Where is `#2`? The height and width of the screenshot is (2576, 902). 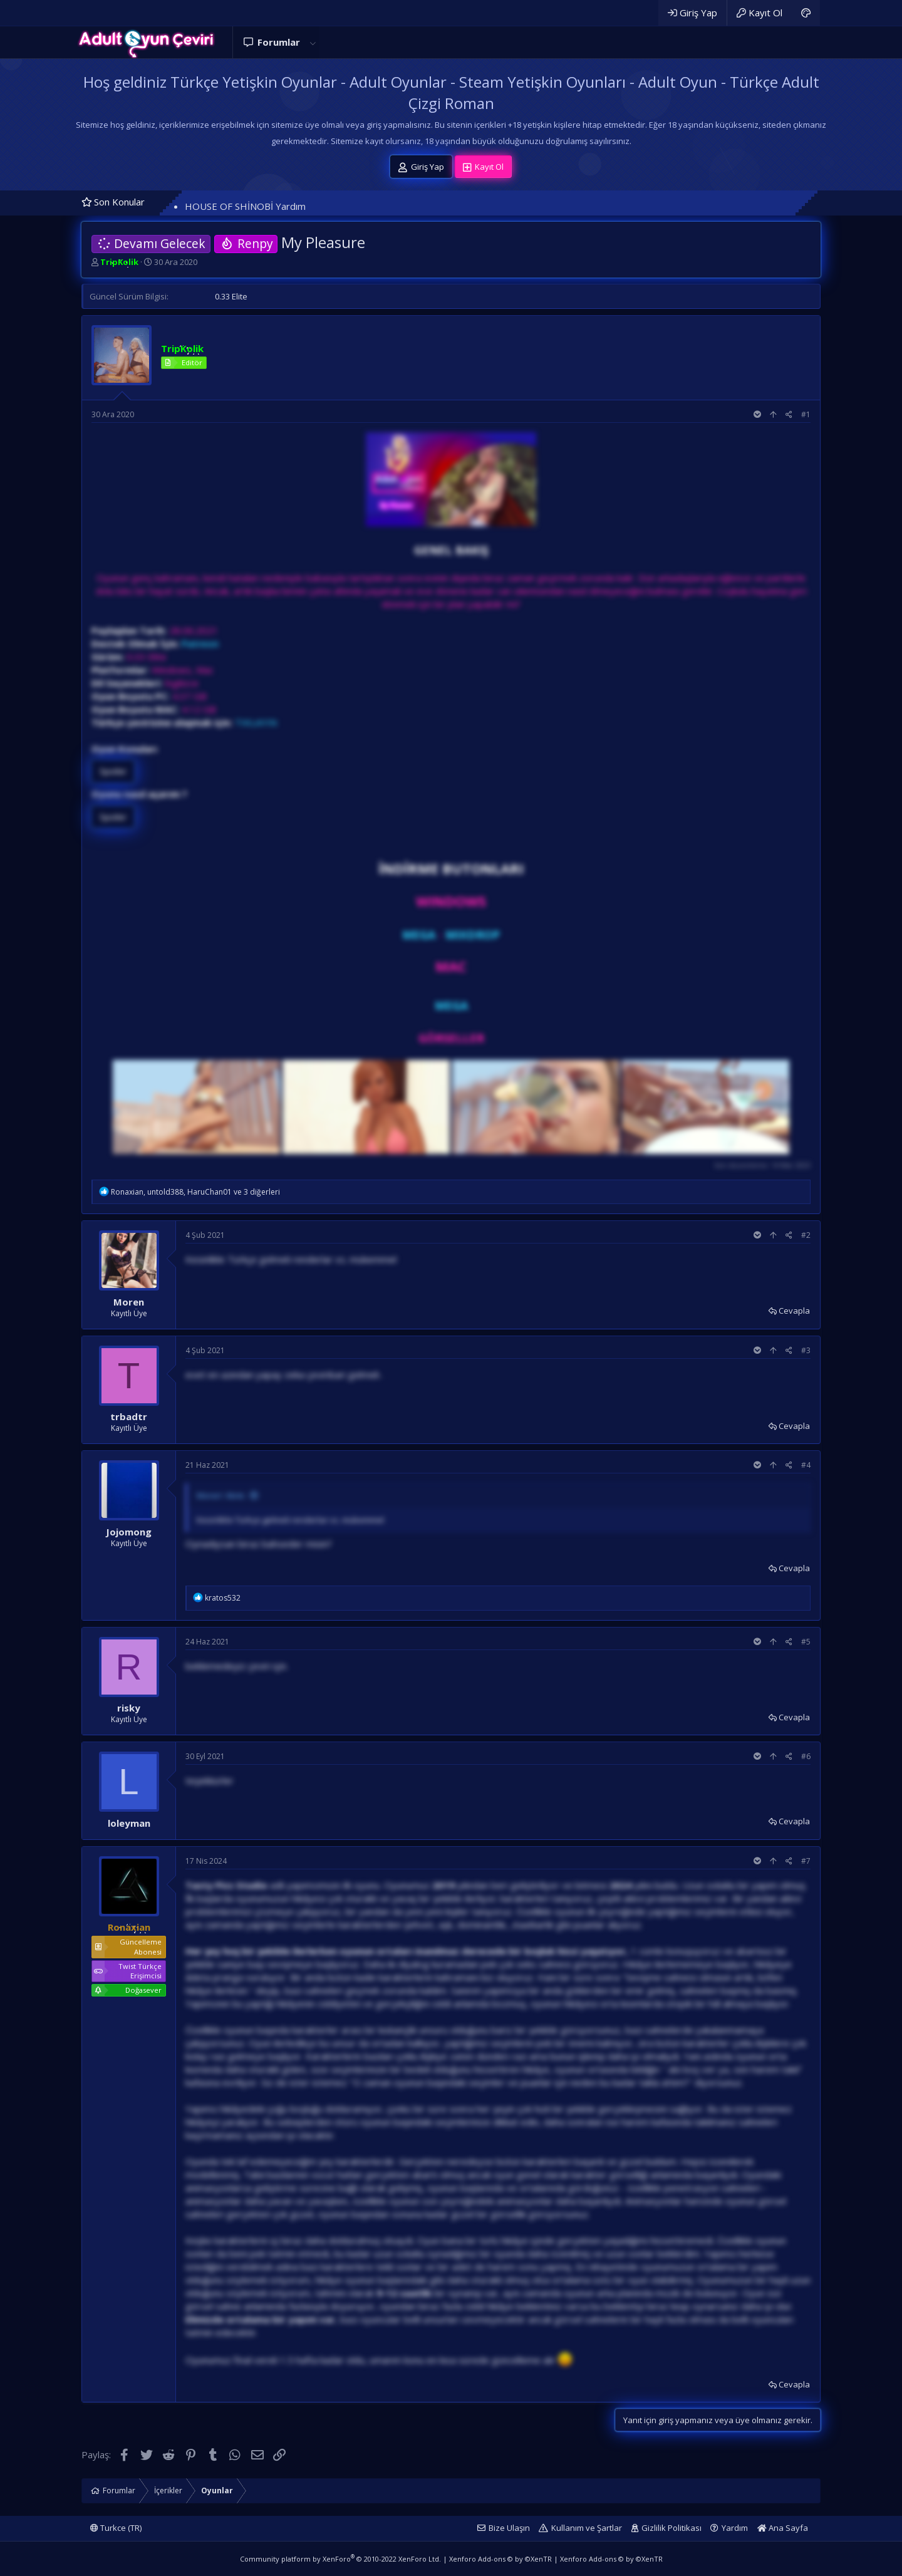 #2 is located at coordinates (806, 1235).